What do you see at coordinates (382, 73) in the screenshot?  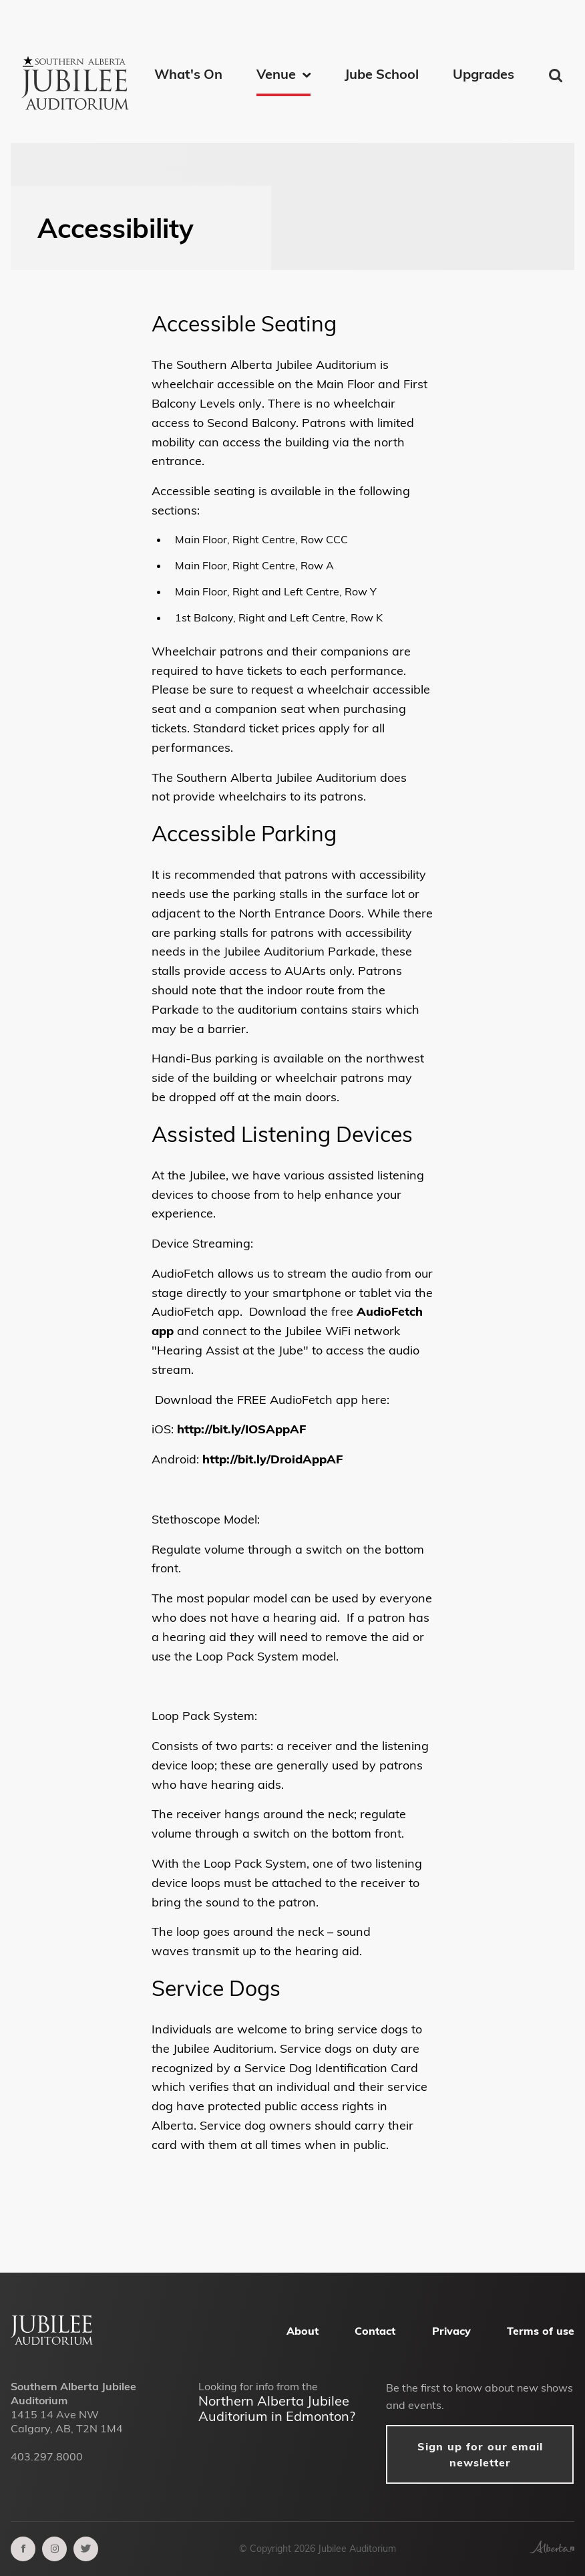 I see `Jube School` at bounding box center [382, 73].